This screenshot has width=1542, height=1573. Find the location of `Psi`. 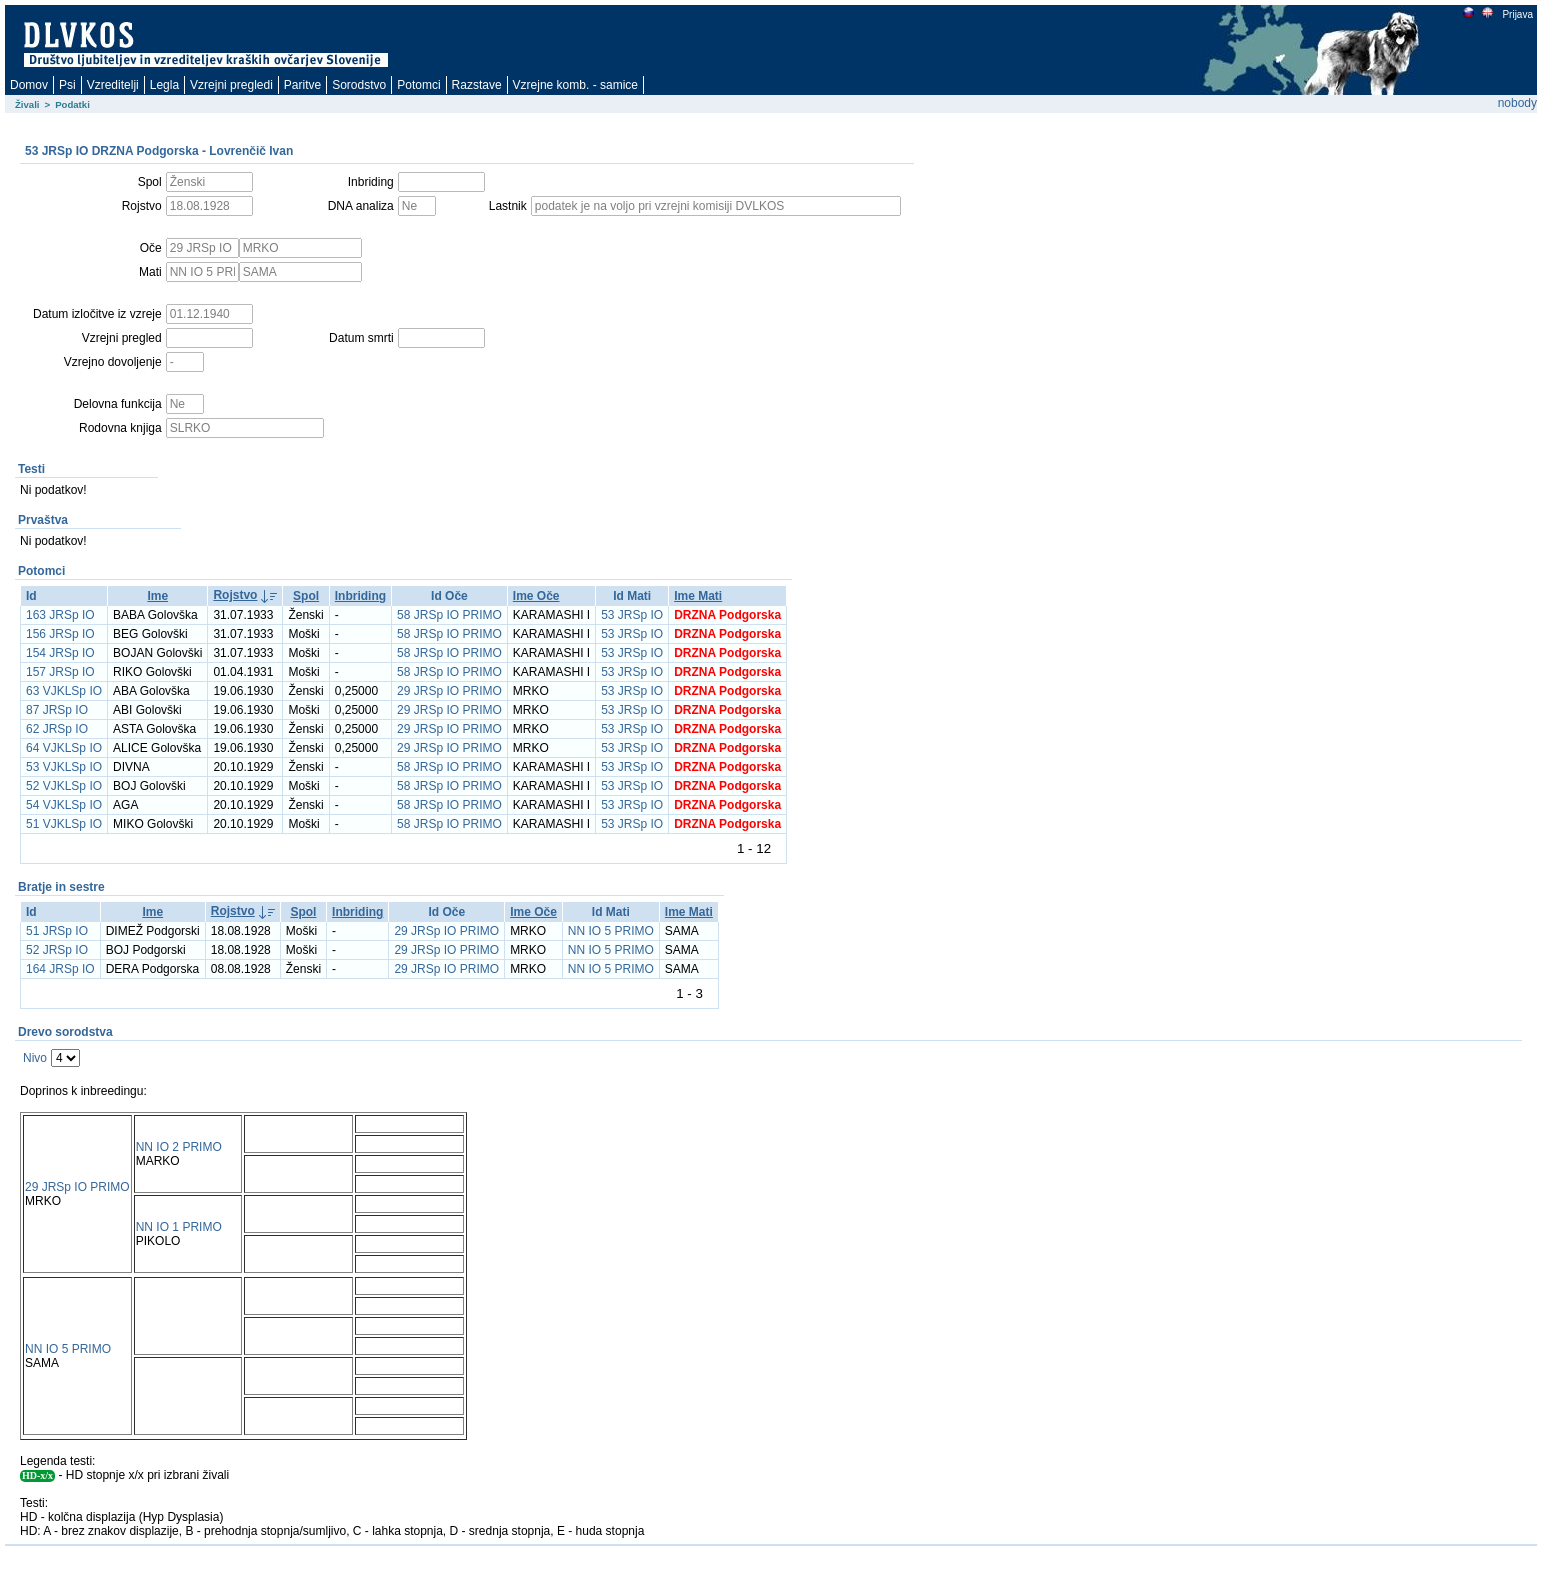

Psi is located at coordinates (67, 85).